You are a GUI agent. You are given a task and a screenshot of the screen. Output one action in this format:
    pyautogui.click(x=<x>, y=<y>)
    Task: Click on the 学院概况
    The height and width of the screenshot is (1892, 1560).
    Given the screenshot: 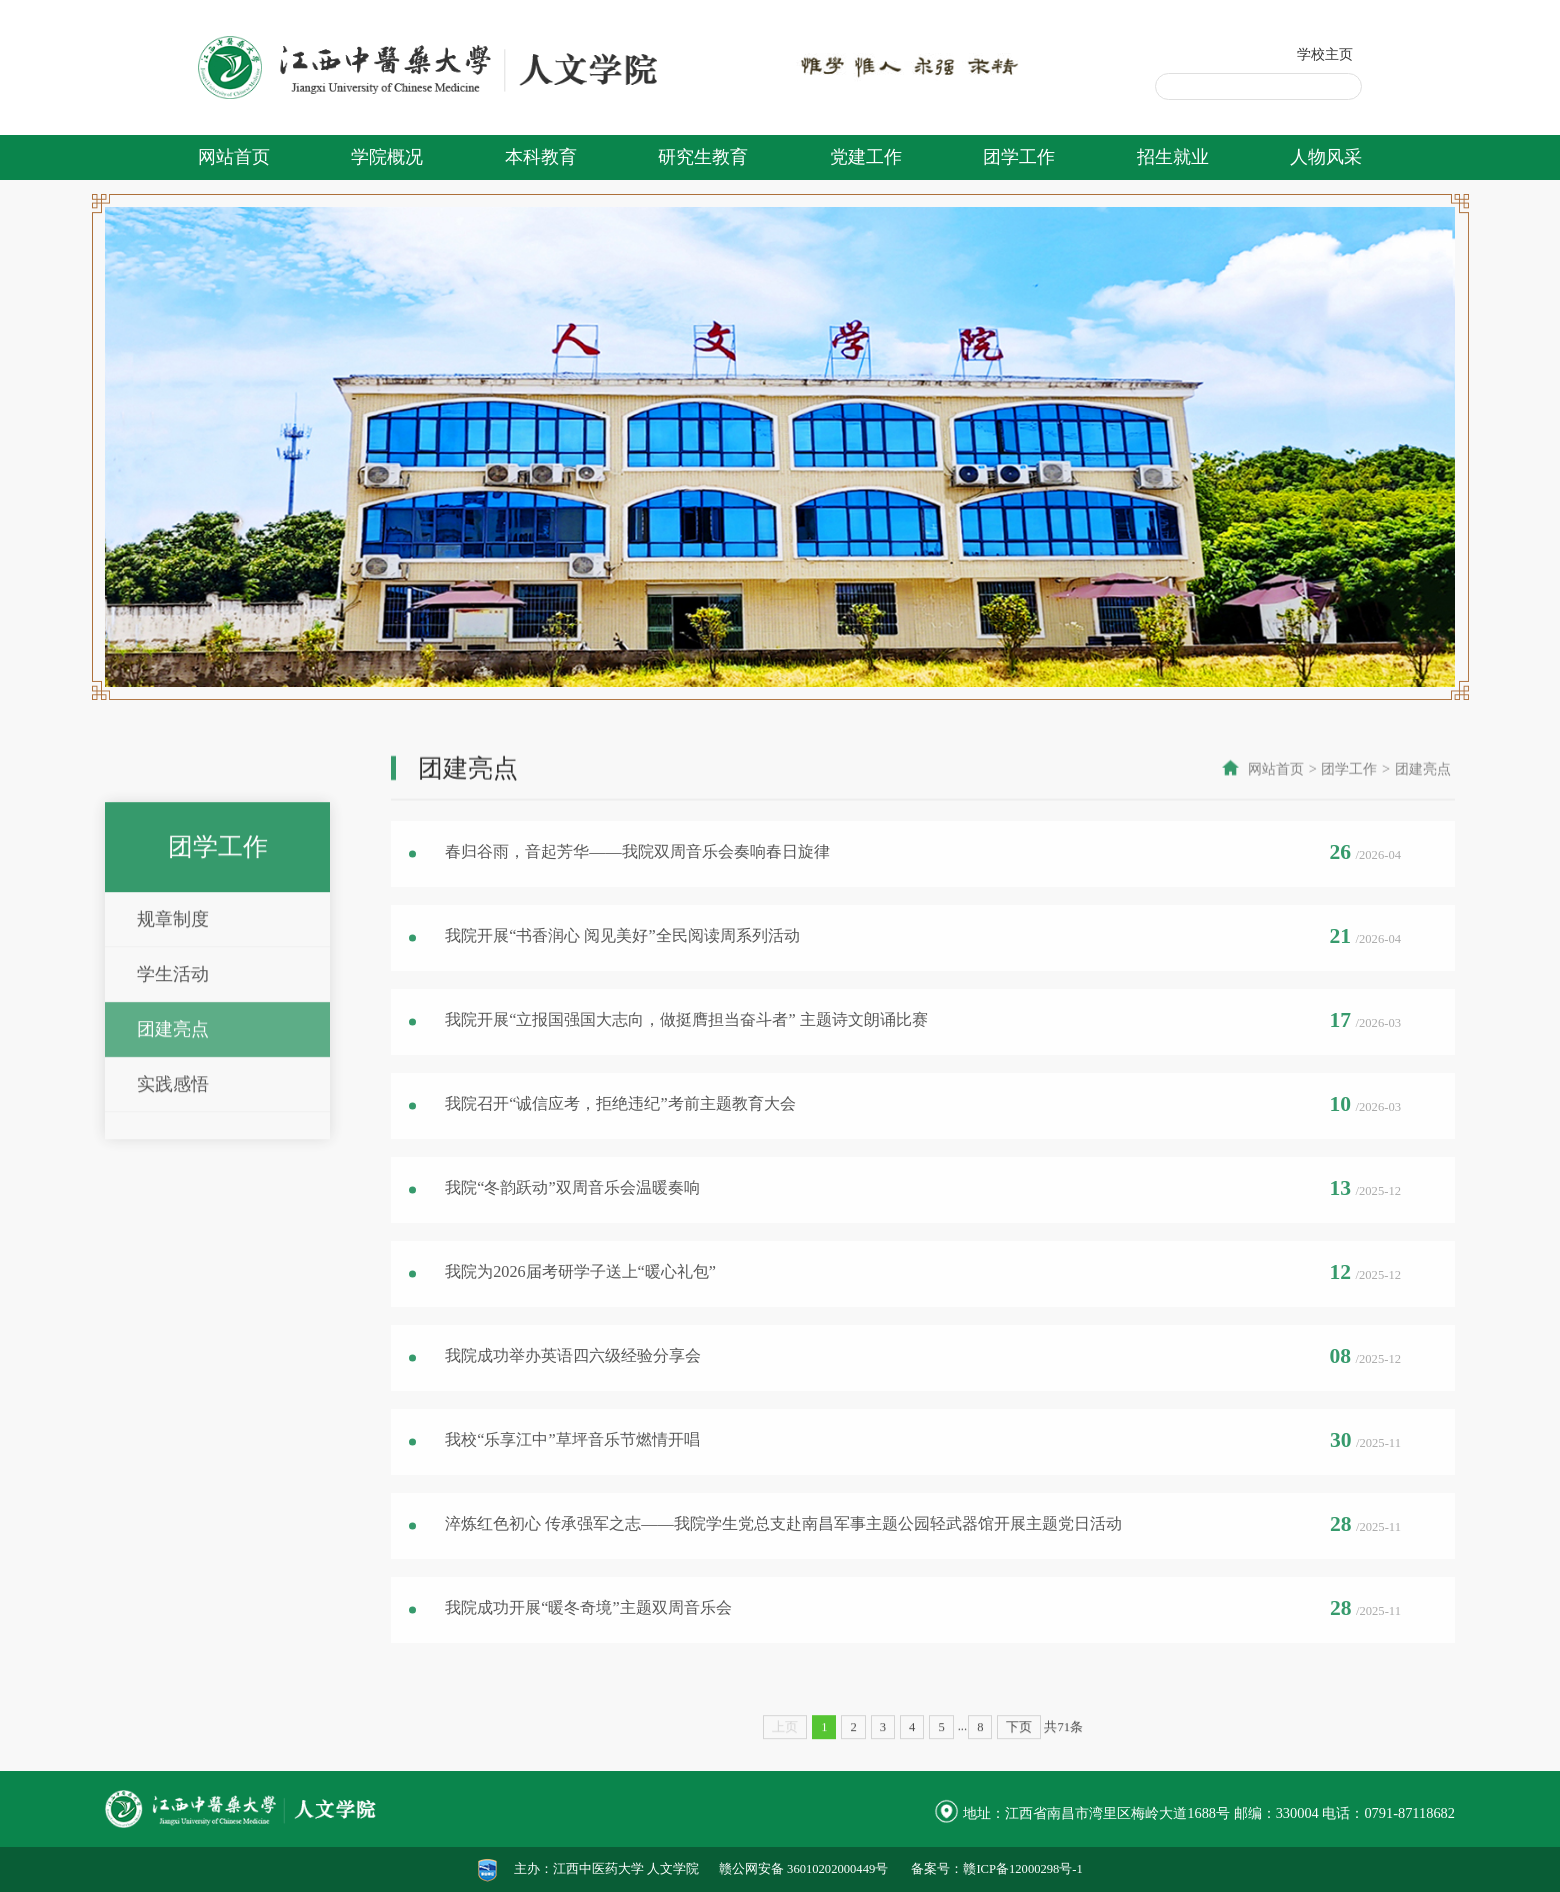 What is the action you would take?
    pyautogui.click(x=387, y=157)
    